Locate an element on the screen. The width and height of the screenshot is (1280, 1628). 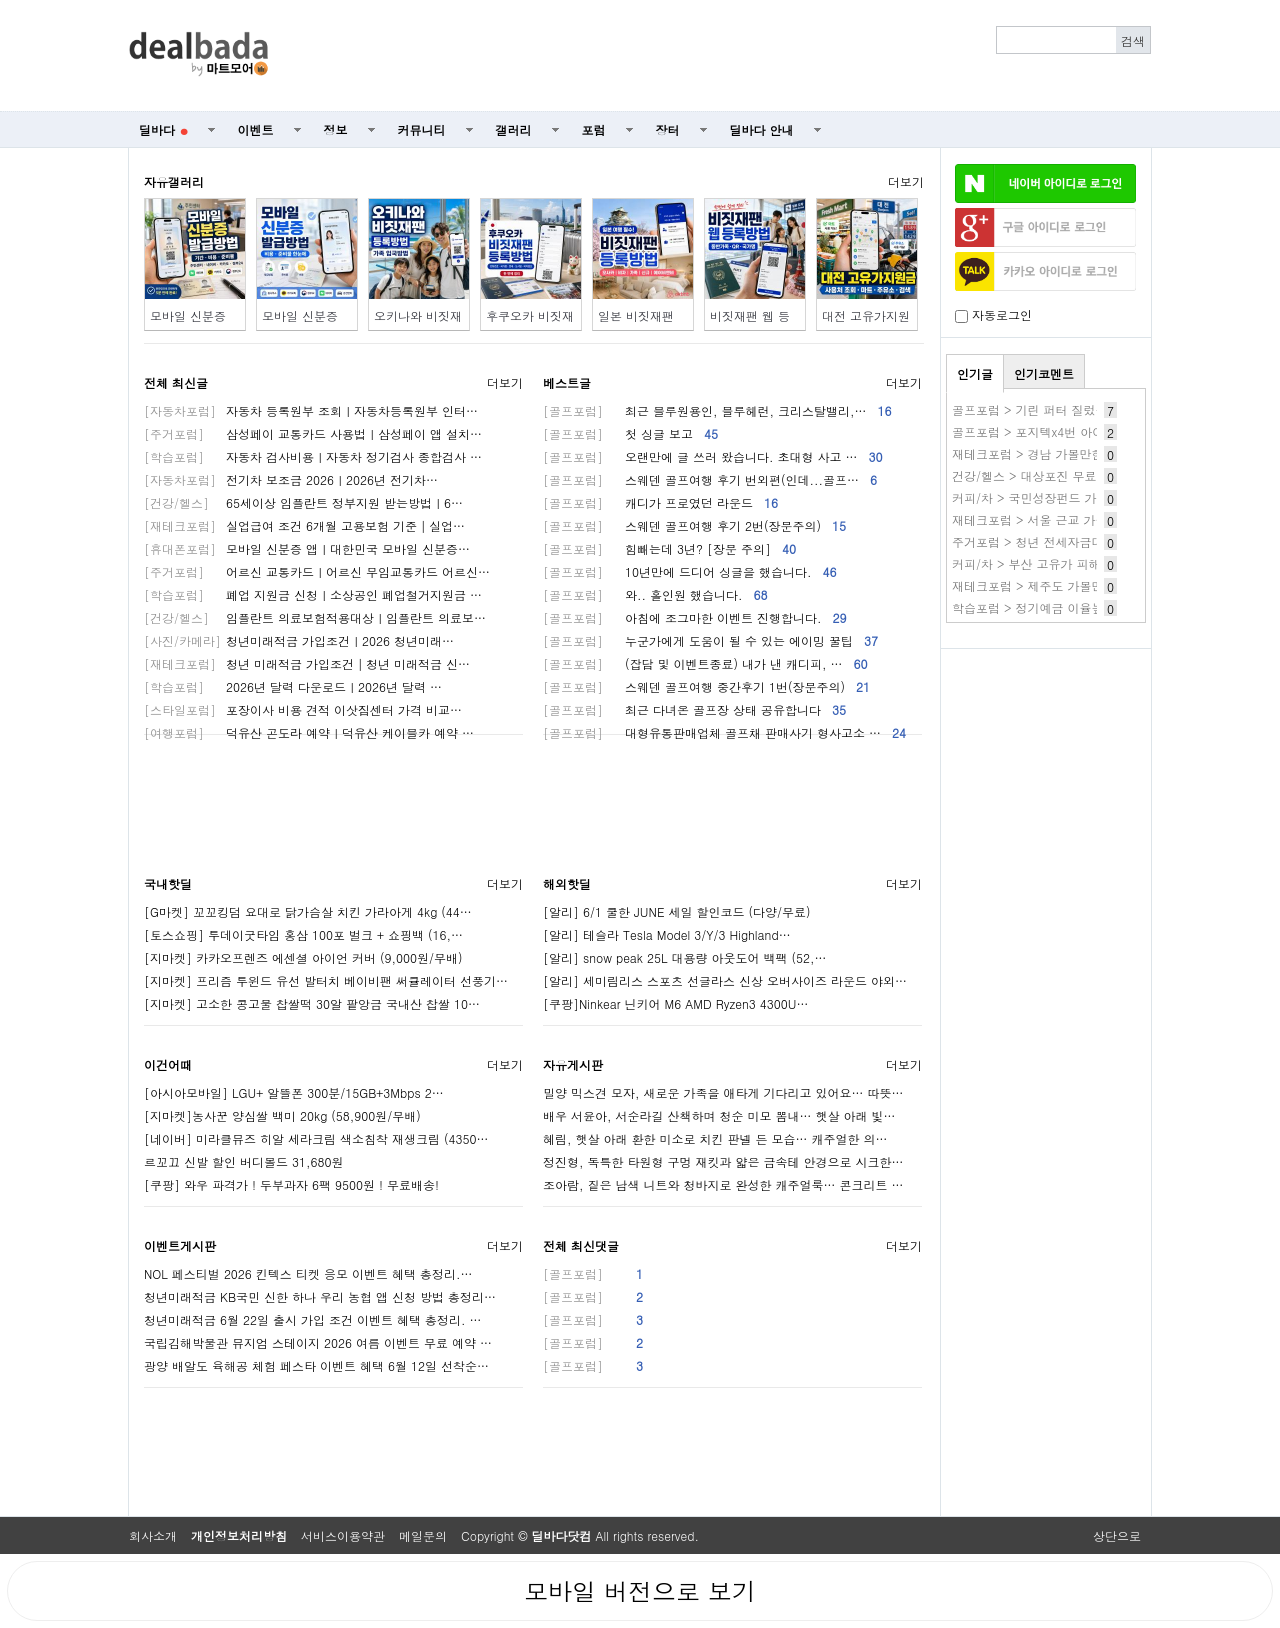
[쿠팡] 와우 파격가 ! 두부과자 6팩 9500원 ! 무료배송! is located at coordinates (291, 1184).